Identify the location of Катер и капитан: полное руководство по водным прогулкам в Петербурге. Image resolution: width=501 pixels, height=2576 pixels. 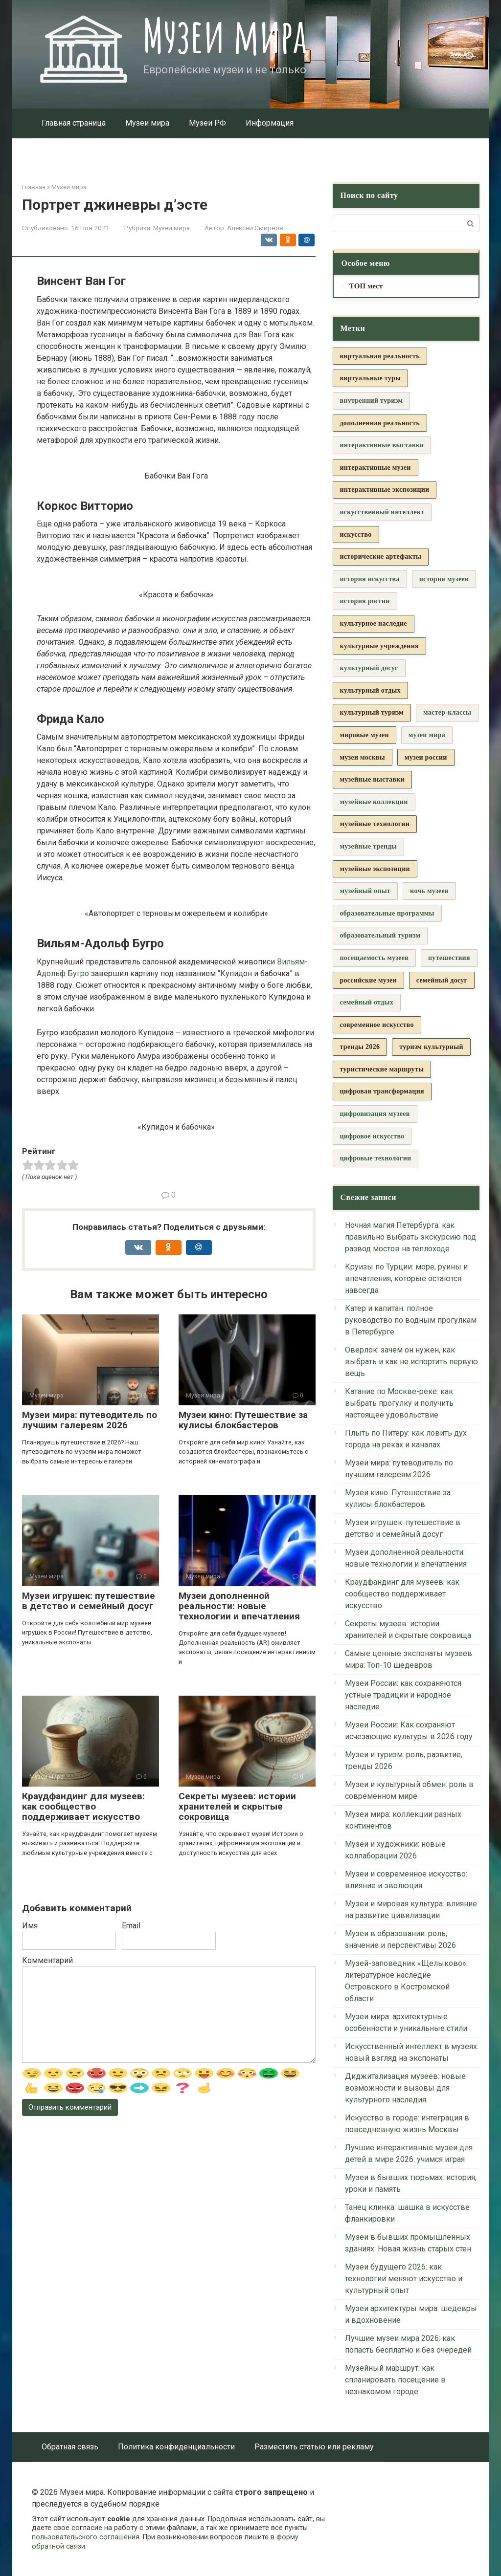
(411, 1320).